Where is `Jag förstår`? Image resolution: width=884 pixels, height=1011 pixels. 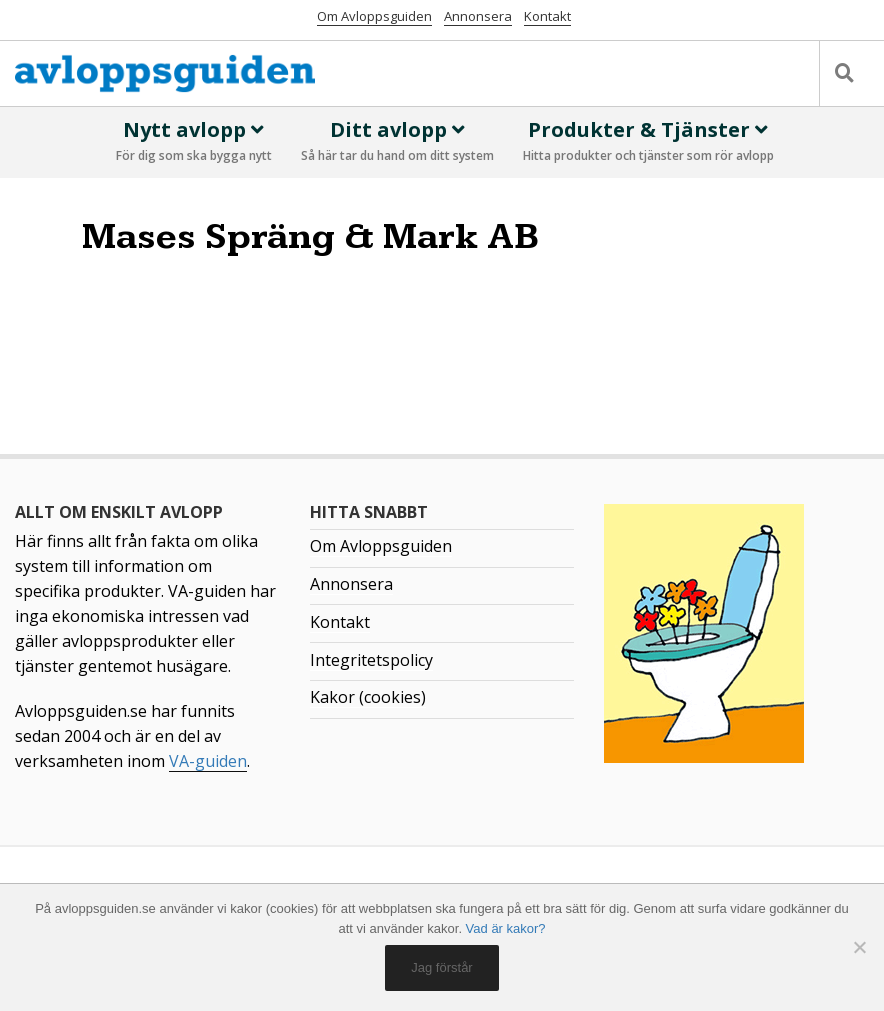 Jag förstår is located at coordinates (441, 967).